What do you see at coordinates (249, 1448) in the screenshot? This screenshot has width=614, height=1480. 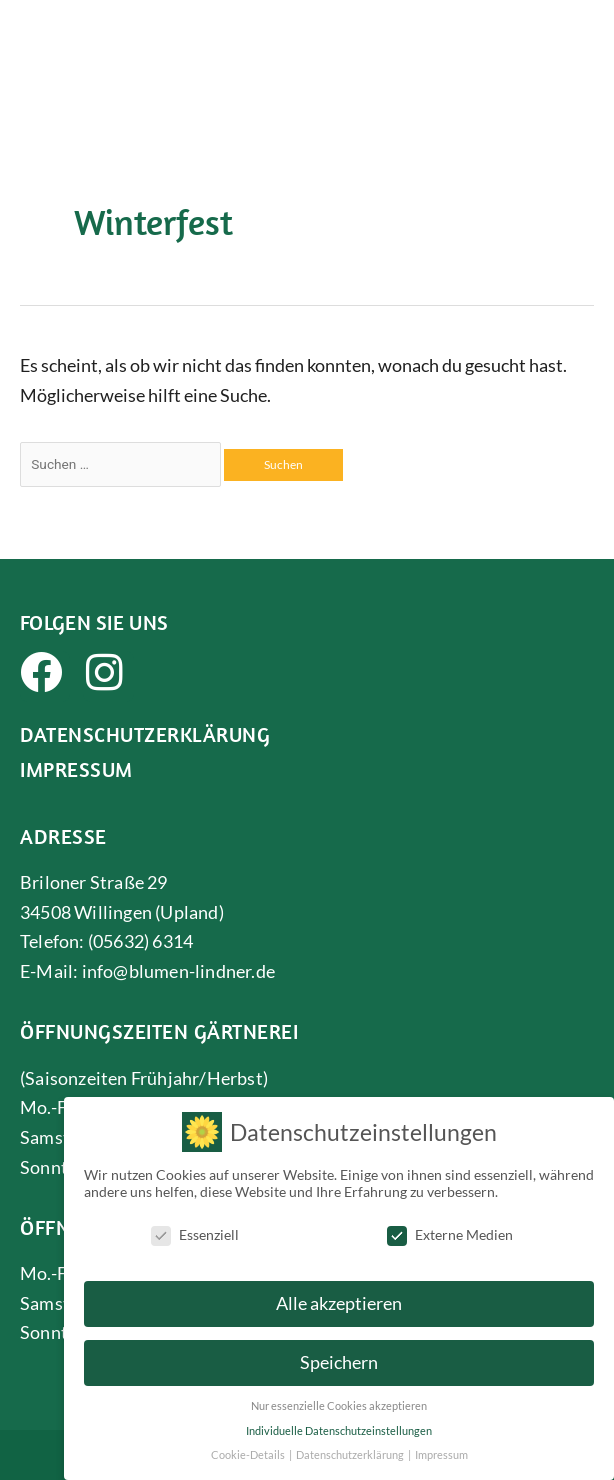 I see `Cookie-Details [button]` at bounding box center [249, 1448].